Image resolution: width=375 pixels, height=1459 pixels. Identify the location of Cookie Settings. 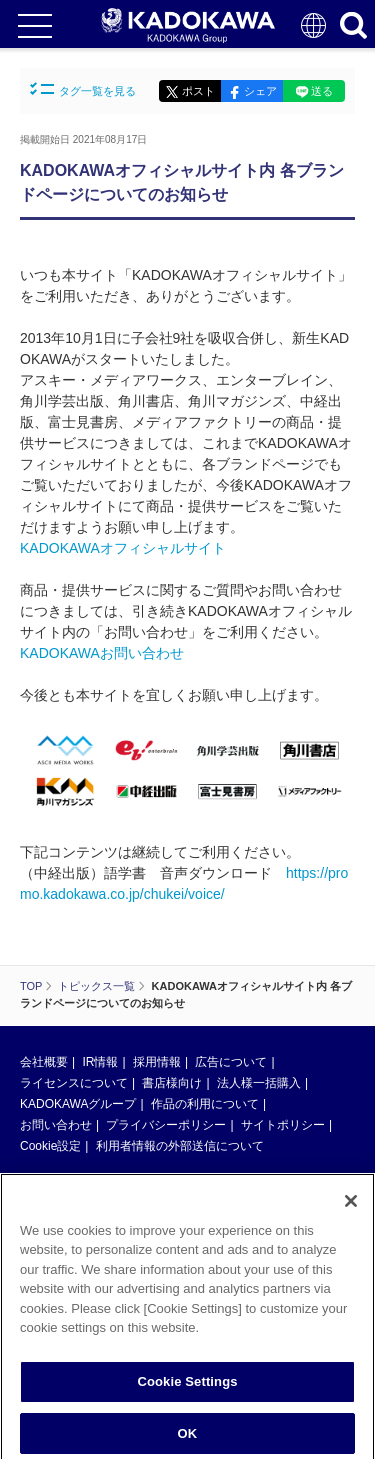
(187, 1394).